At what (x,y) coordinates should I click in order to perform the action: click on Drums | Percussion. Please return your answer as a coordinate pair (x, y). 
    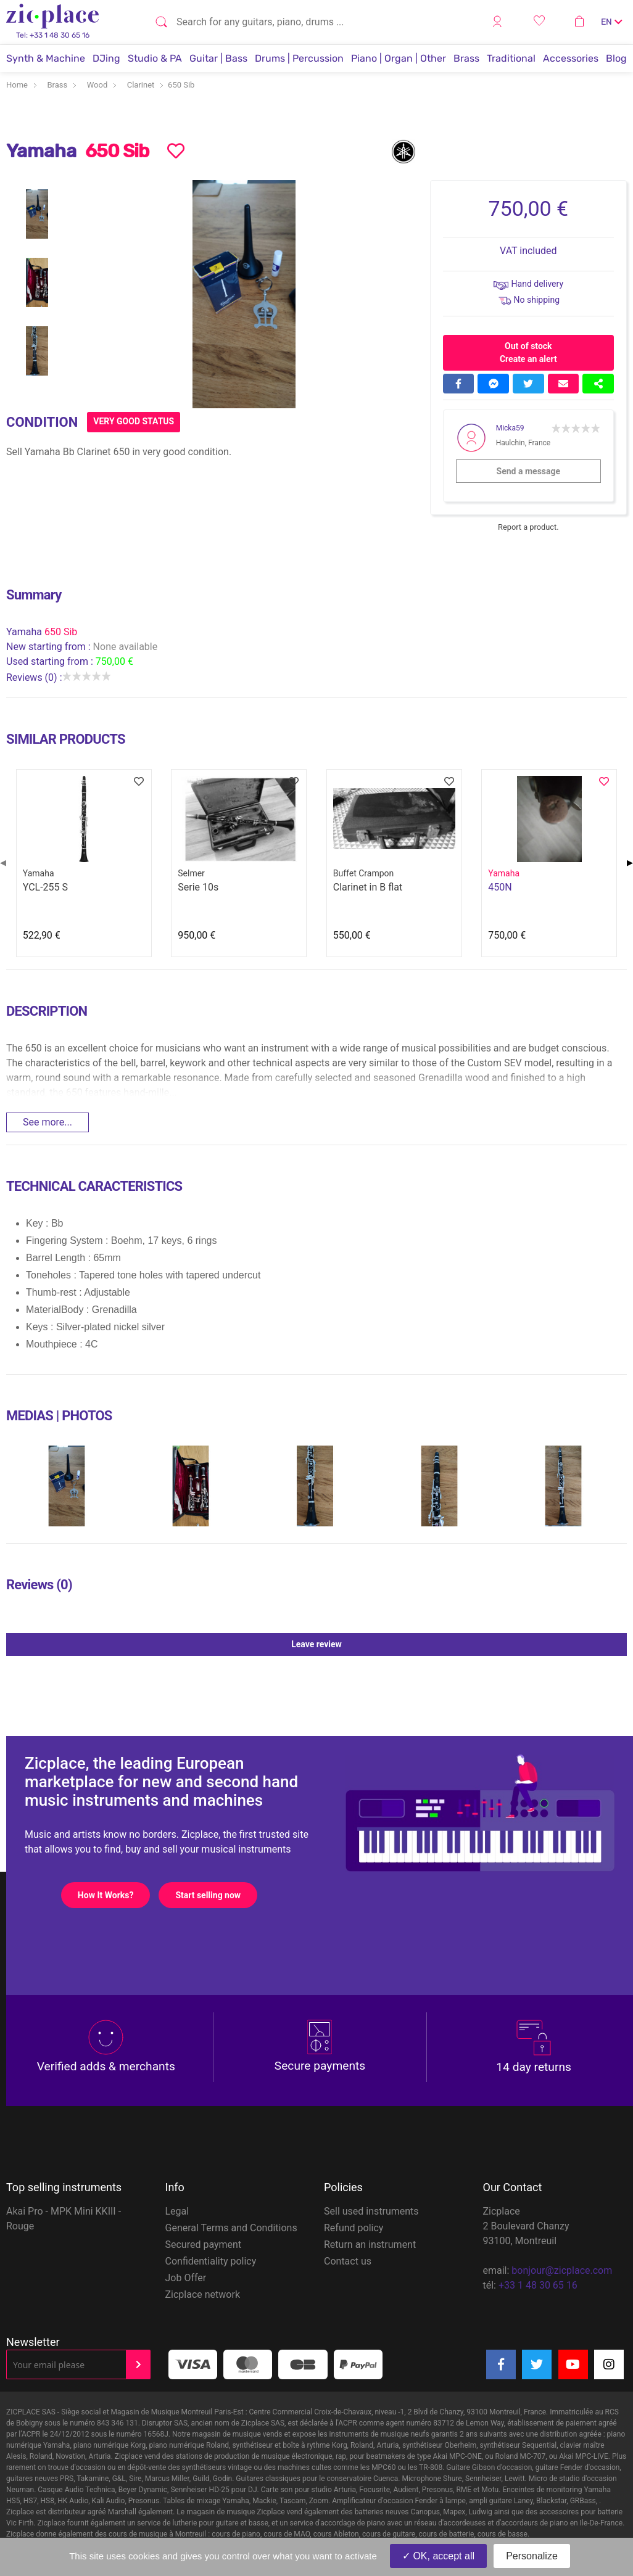
    Looking at the image, I should click on (299, 58).